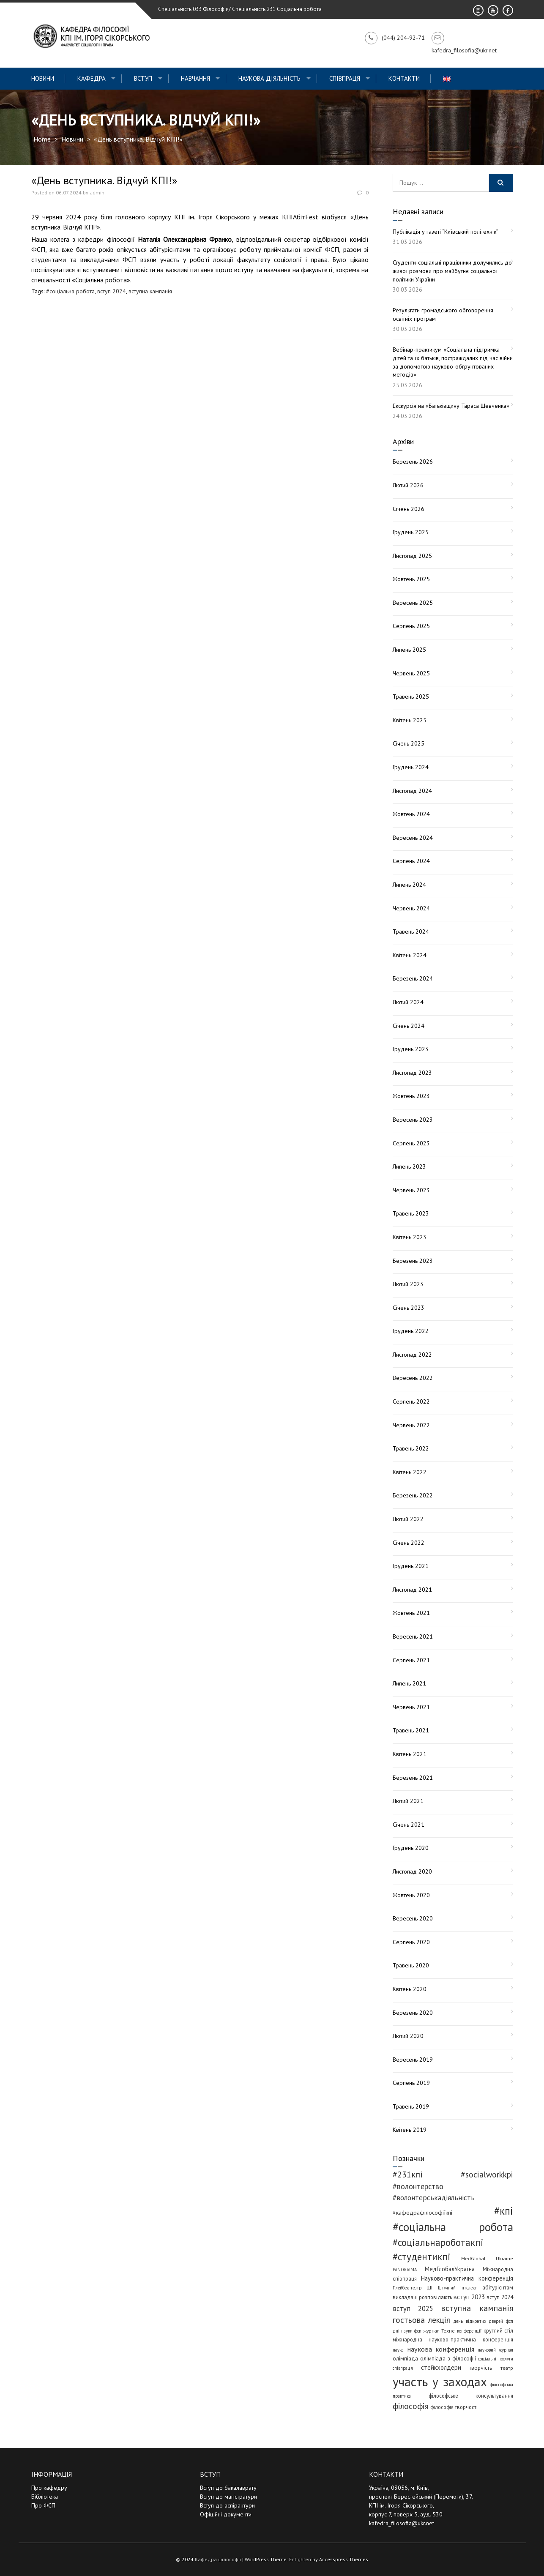 Image resolution: width=544 pixels, height=2576 pixels. What do you see at coordinates (42, 139) in the screenshot?
I see `Home` at bounding box center [42, 139].